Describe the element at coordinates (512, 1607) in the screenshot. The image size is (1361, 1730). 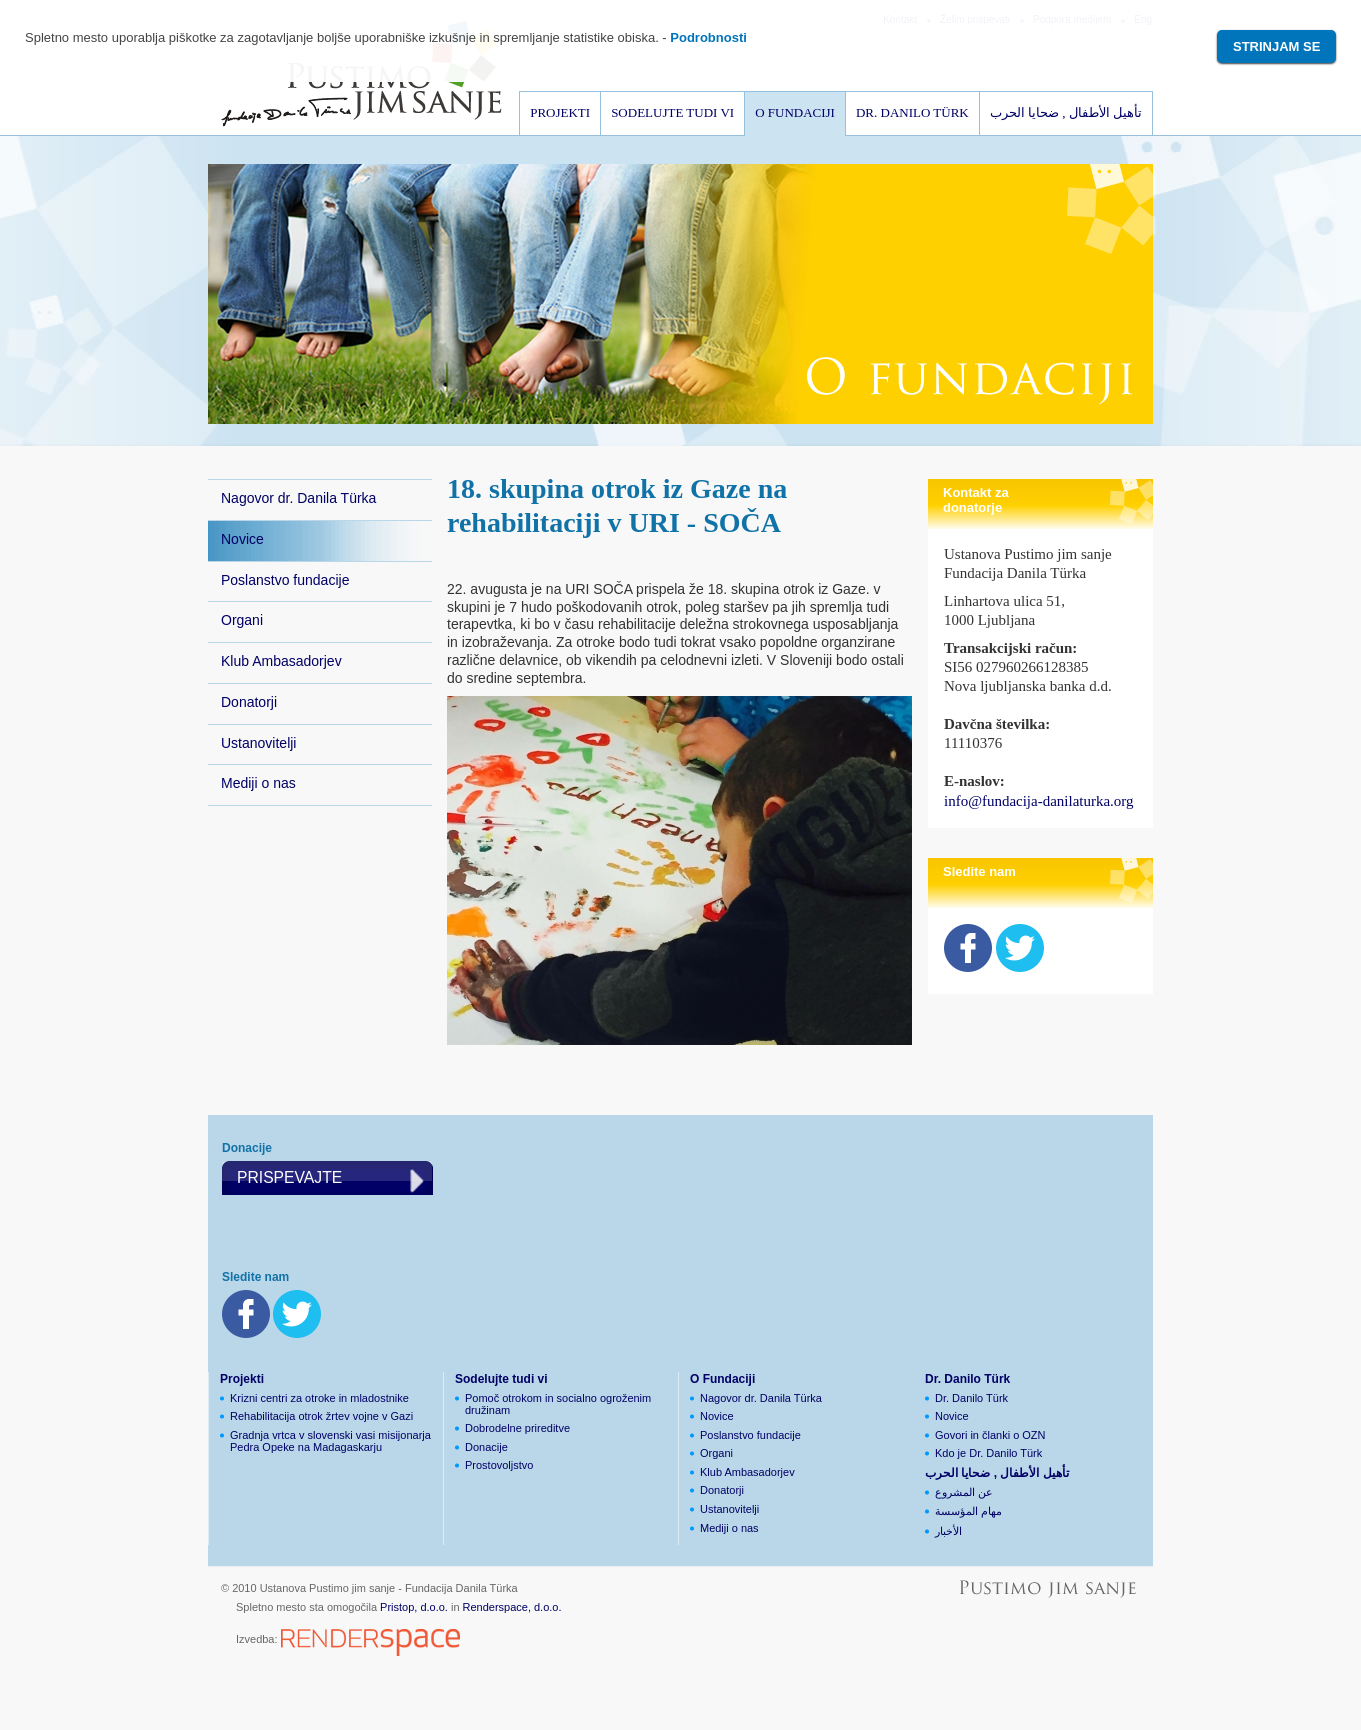
I see `Renderspace, d.o.o.` at that location.